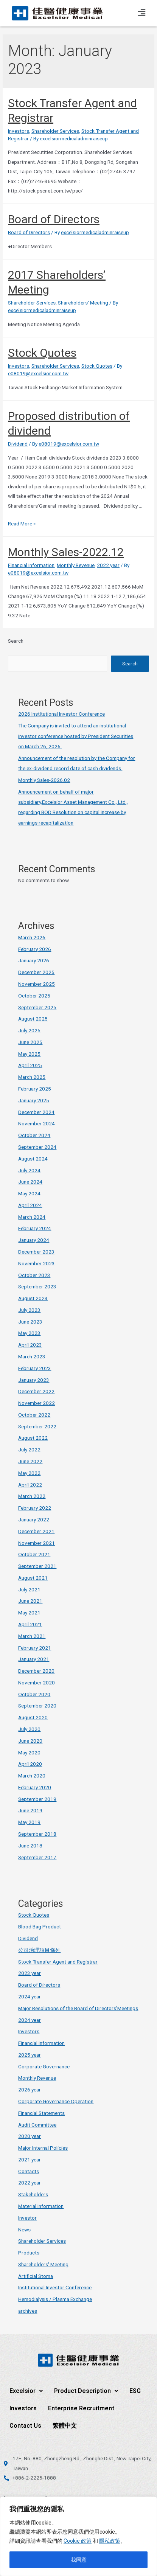 This screenshot has width=157, height=2576. What do you see at coordinates (36, 972) in the screenshot?
I see `December 2025` at bounding box center [36, 972].